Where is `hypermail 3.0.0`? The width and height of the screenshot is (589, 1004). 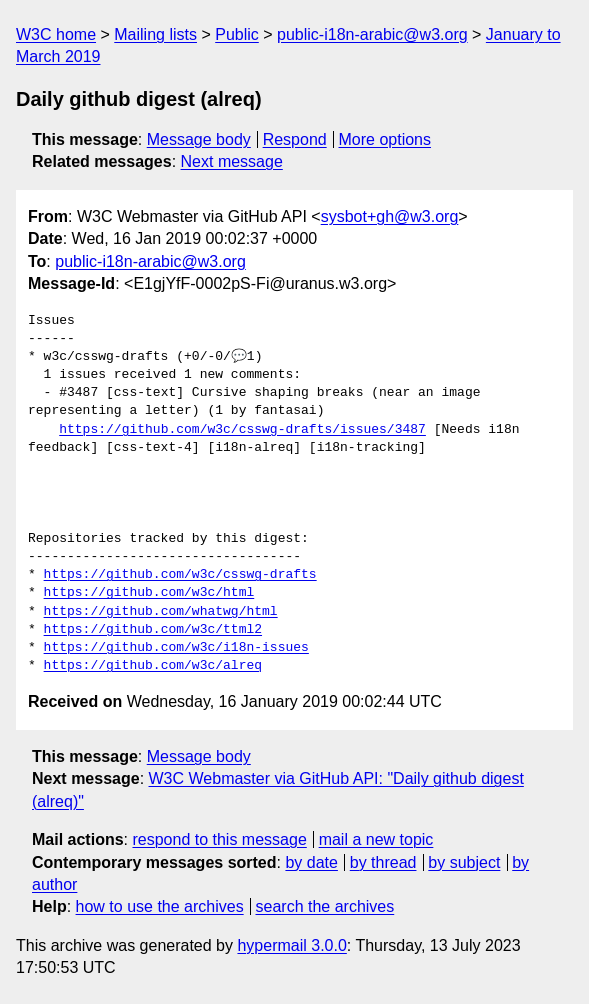
hypermail 3.0.0 is located at coordinates (291, 945).